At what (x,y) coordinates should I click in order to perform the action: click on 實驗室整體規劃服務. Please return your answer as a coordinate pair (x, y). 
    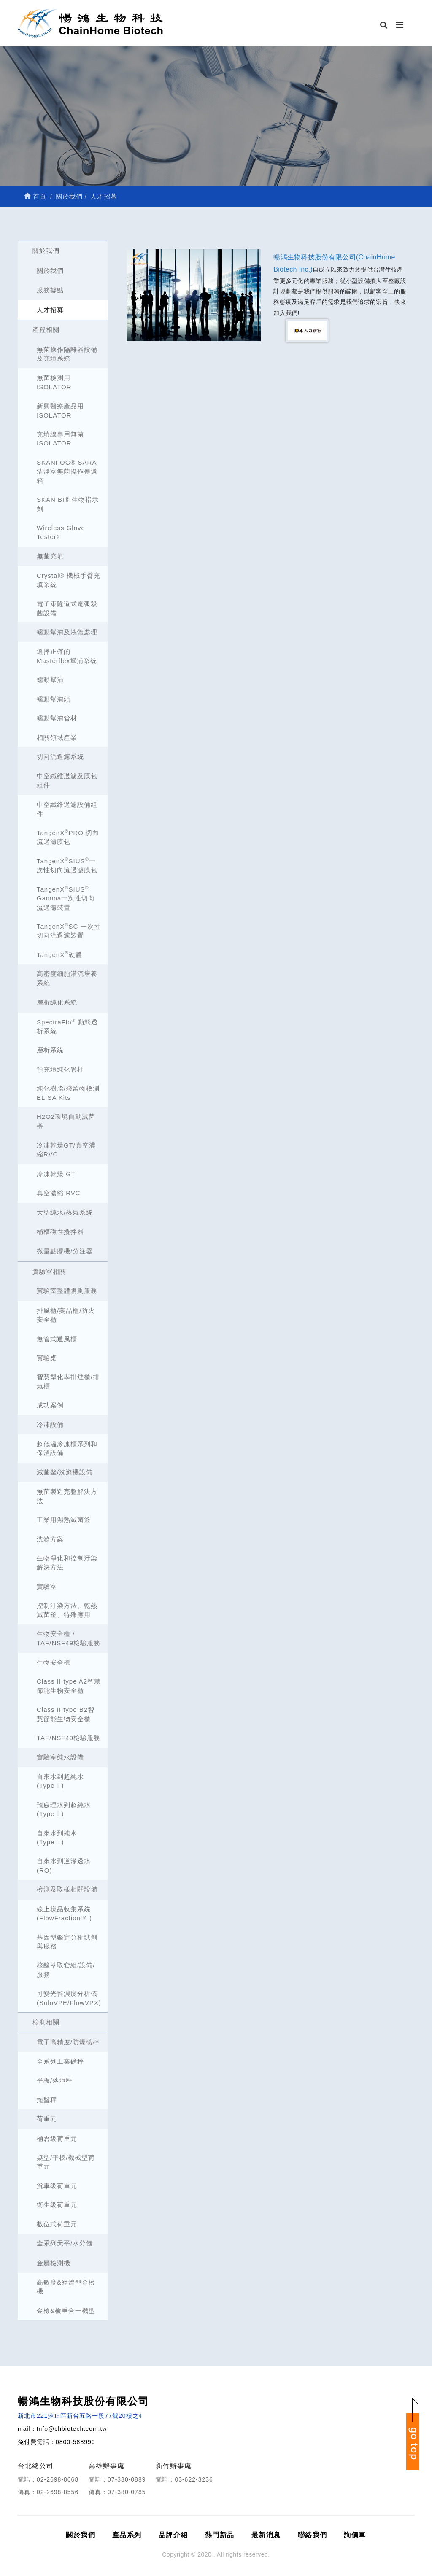
    Looking at the image, I should click on (67, 1290).